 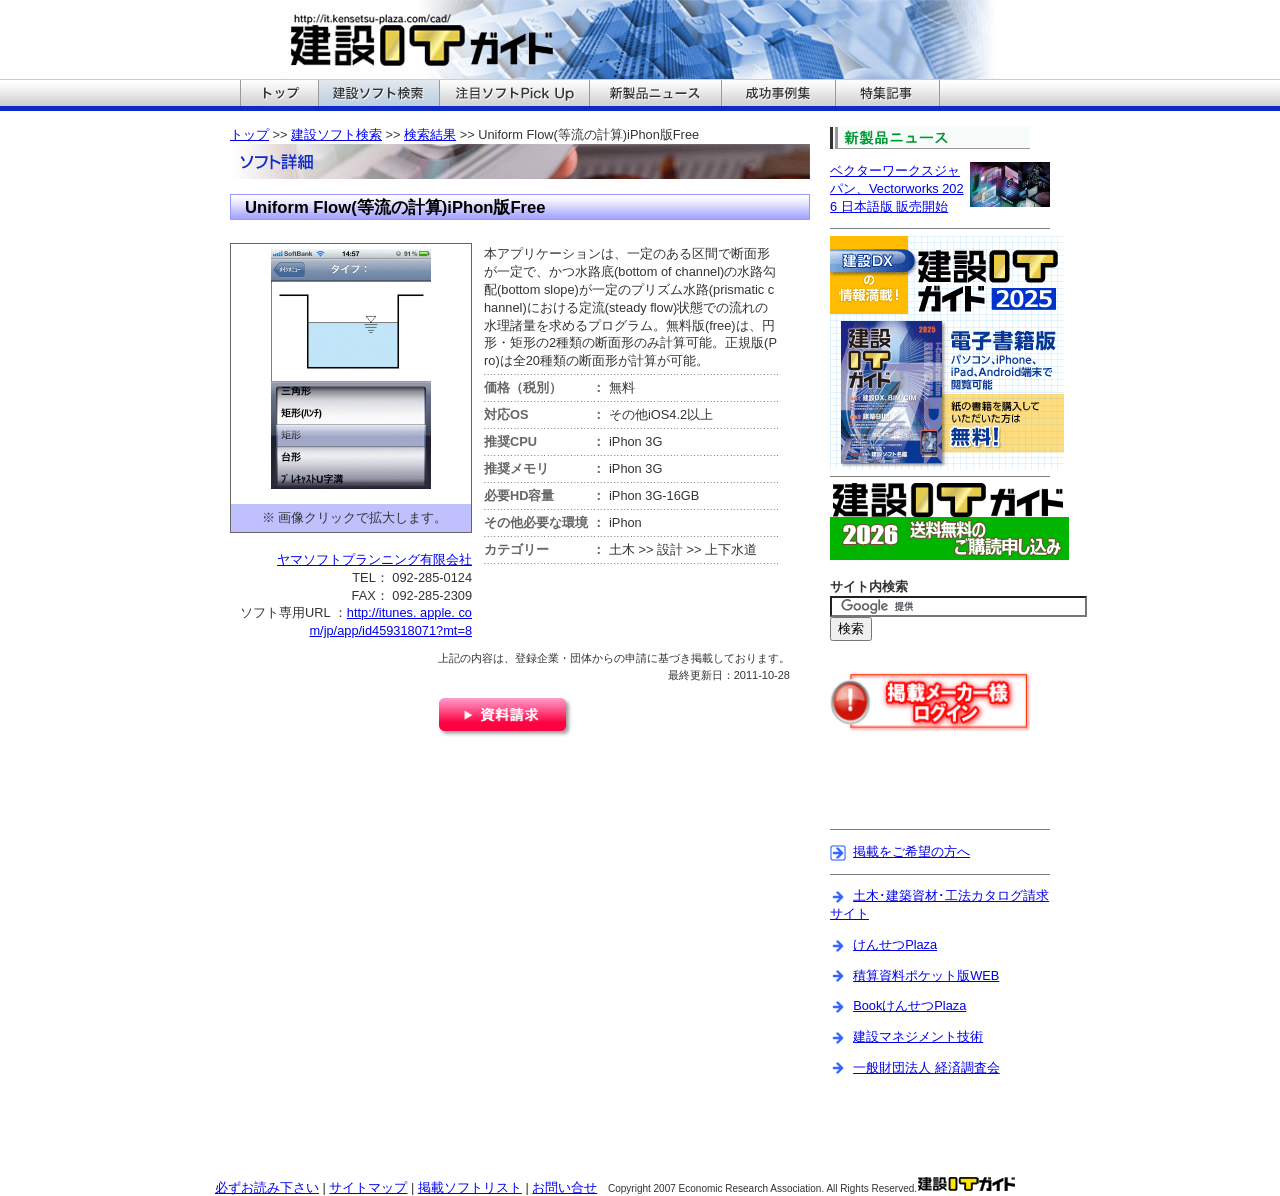 I want to click on 必ずお読み下さい, so click(x=267, y=1187).